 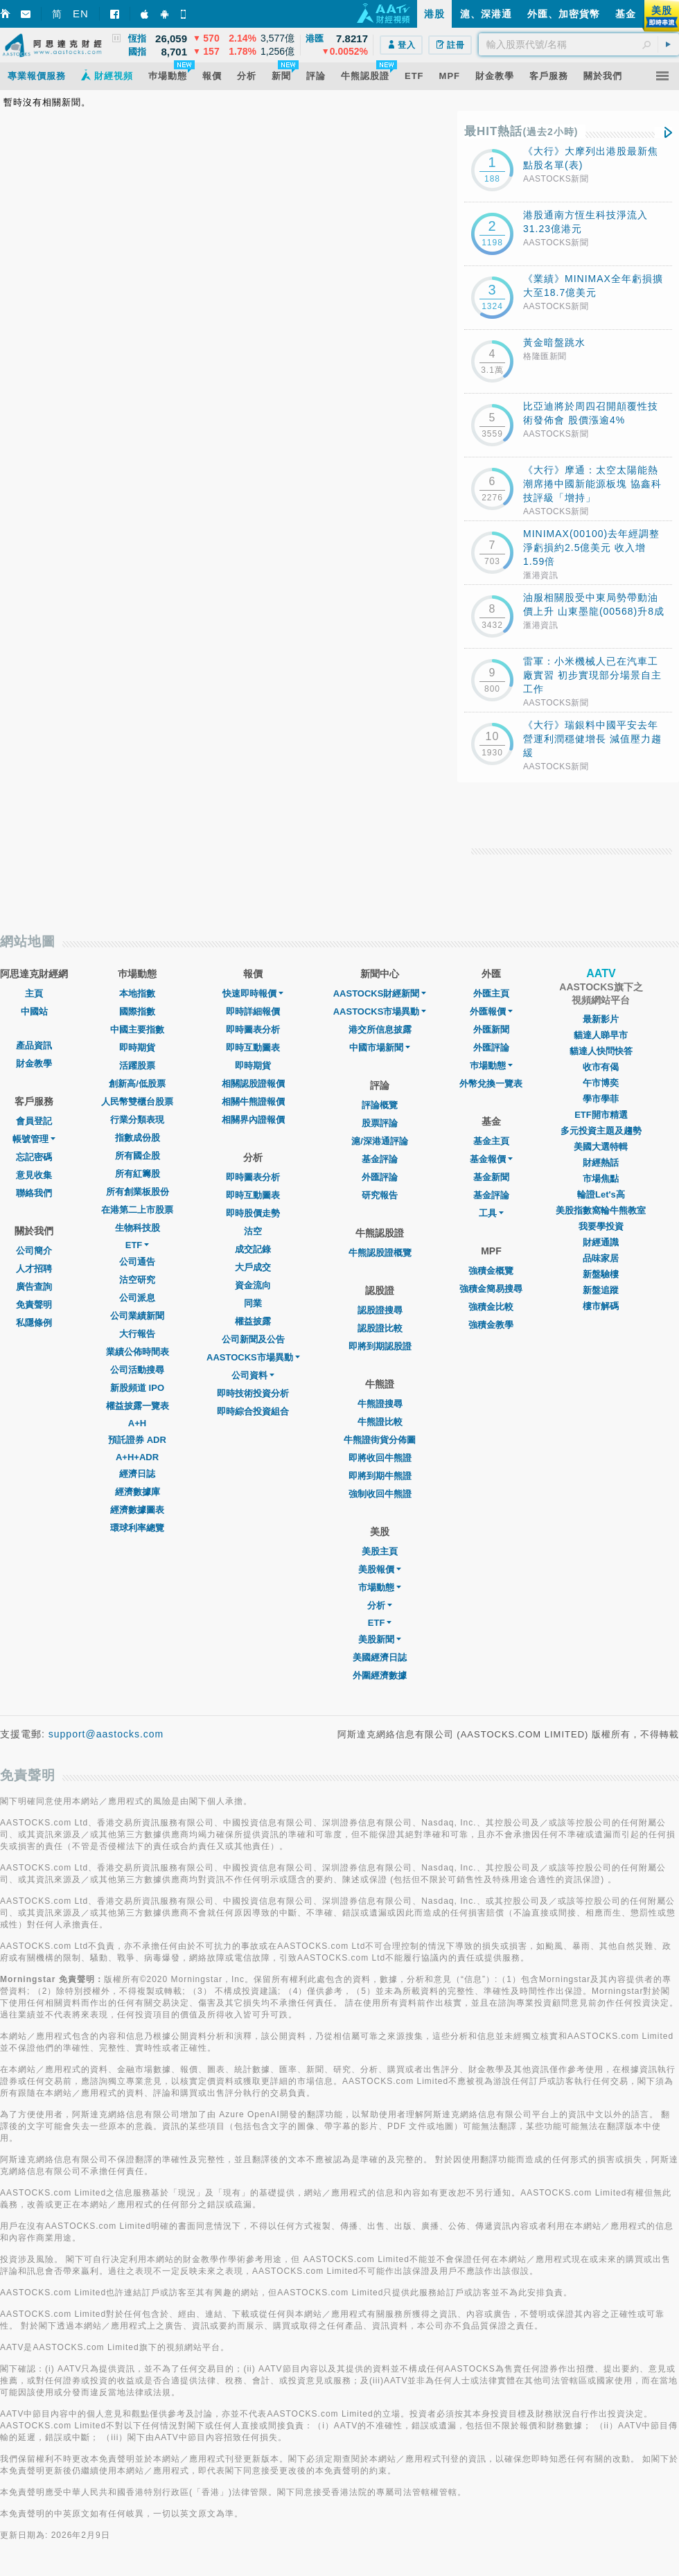 I want to click on 經濟數據庫, so click(x=137, y=1492).